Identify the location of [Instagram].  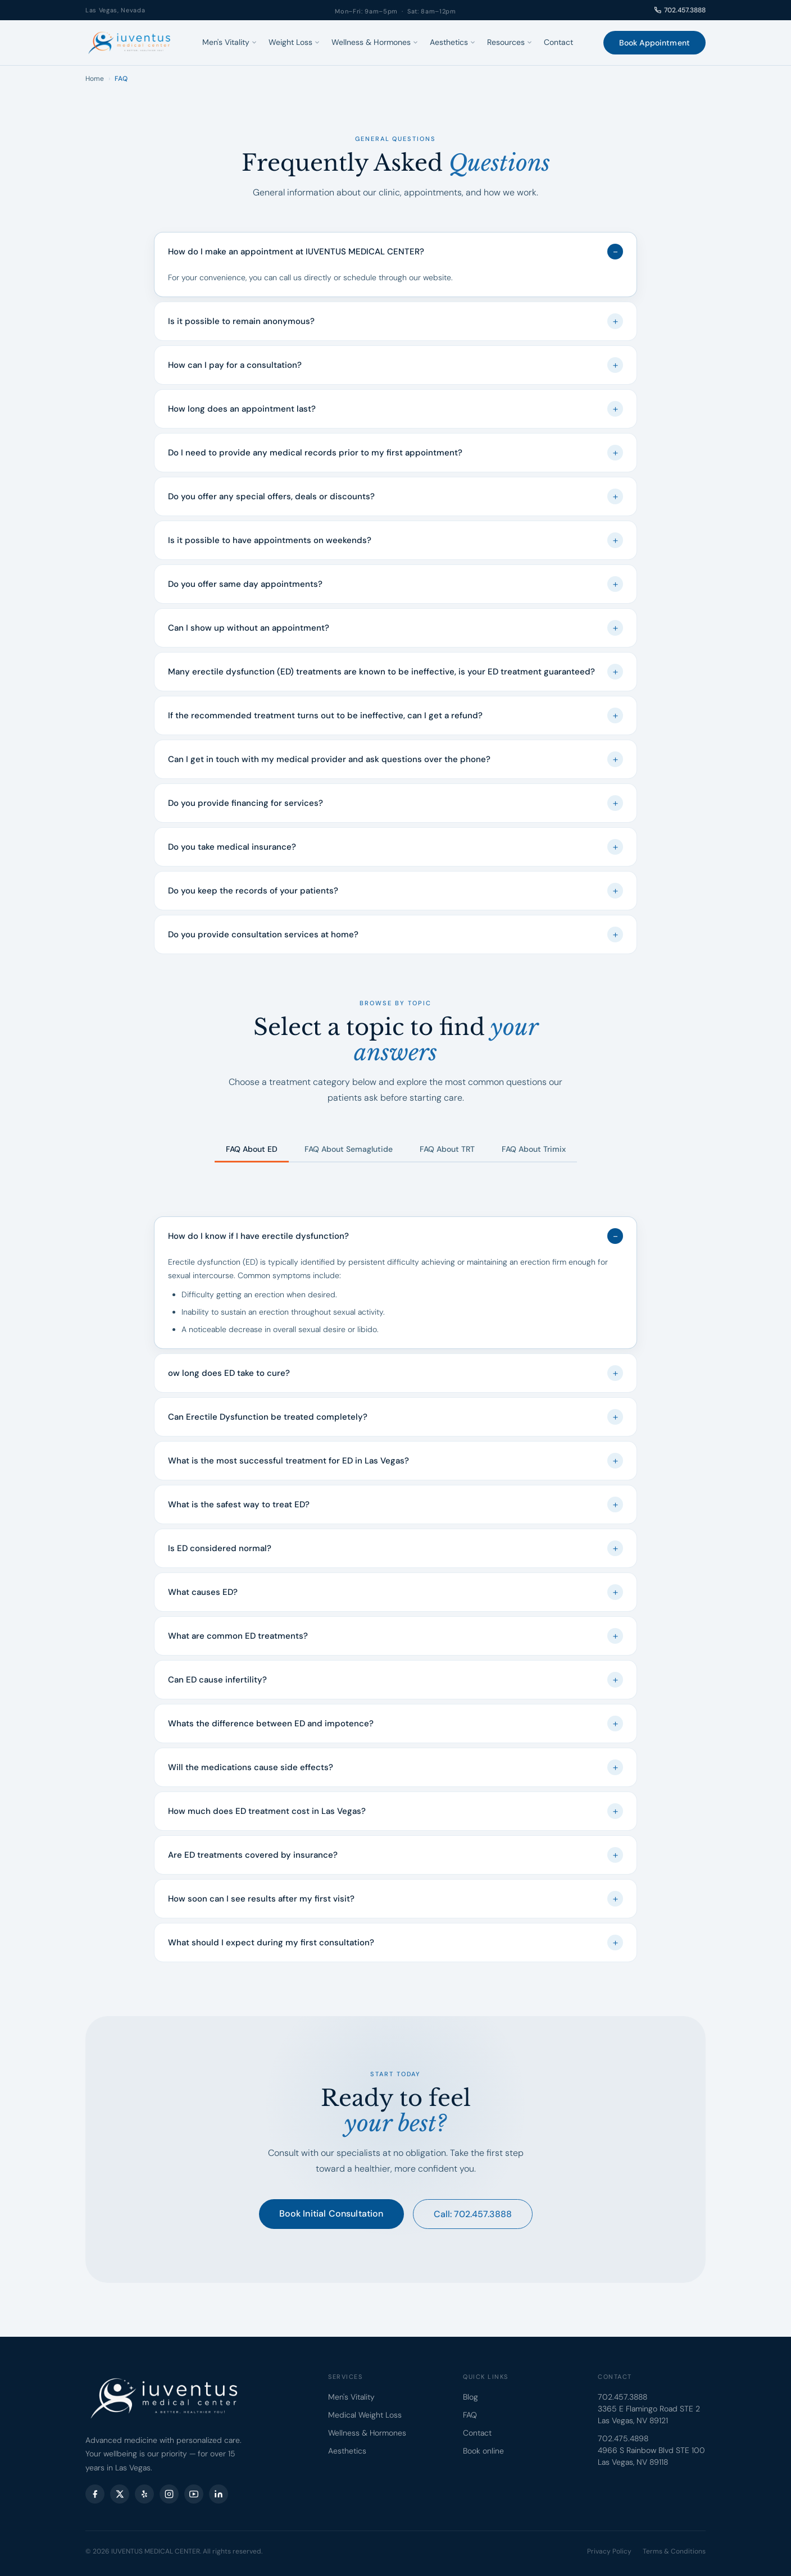
(169, 2494).